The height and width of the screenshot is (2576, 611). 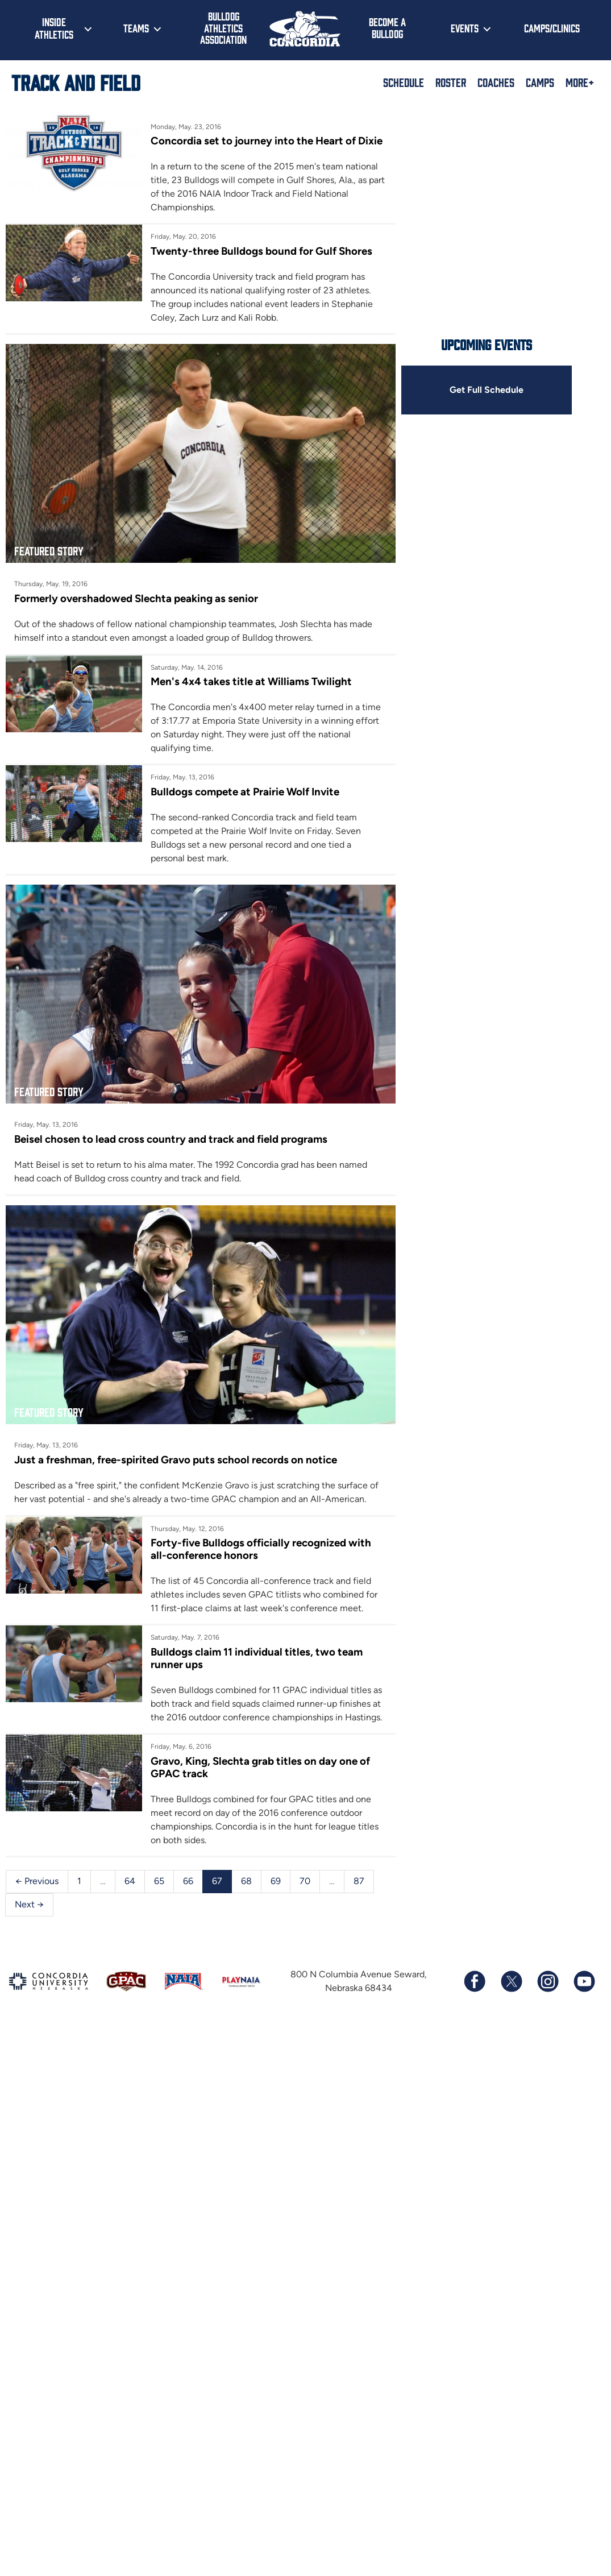 I want to click on 66, so click(x=188, y=1881).